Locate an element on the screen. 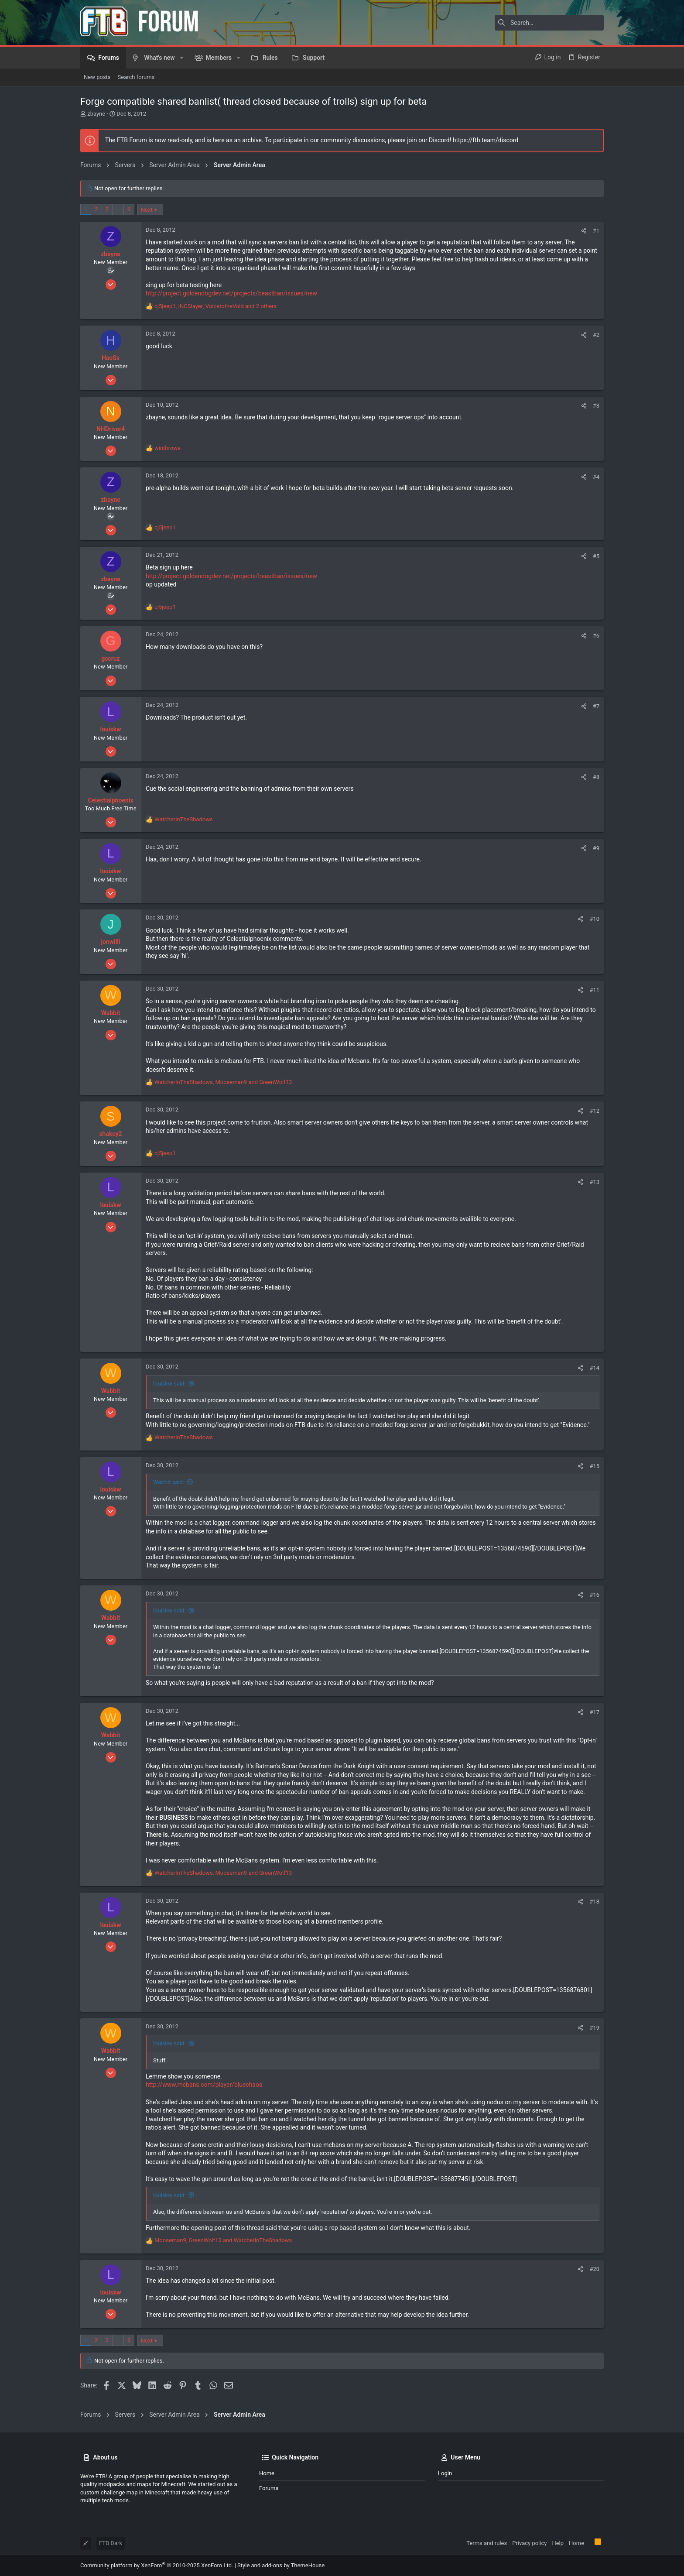 This screenshot has height=2576, width=684. http://www.mcbans.com/player/bluechaos is located at coordinates (204, 2084).